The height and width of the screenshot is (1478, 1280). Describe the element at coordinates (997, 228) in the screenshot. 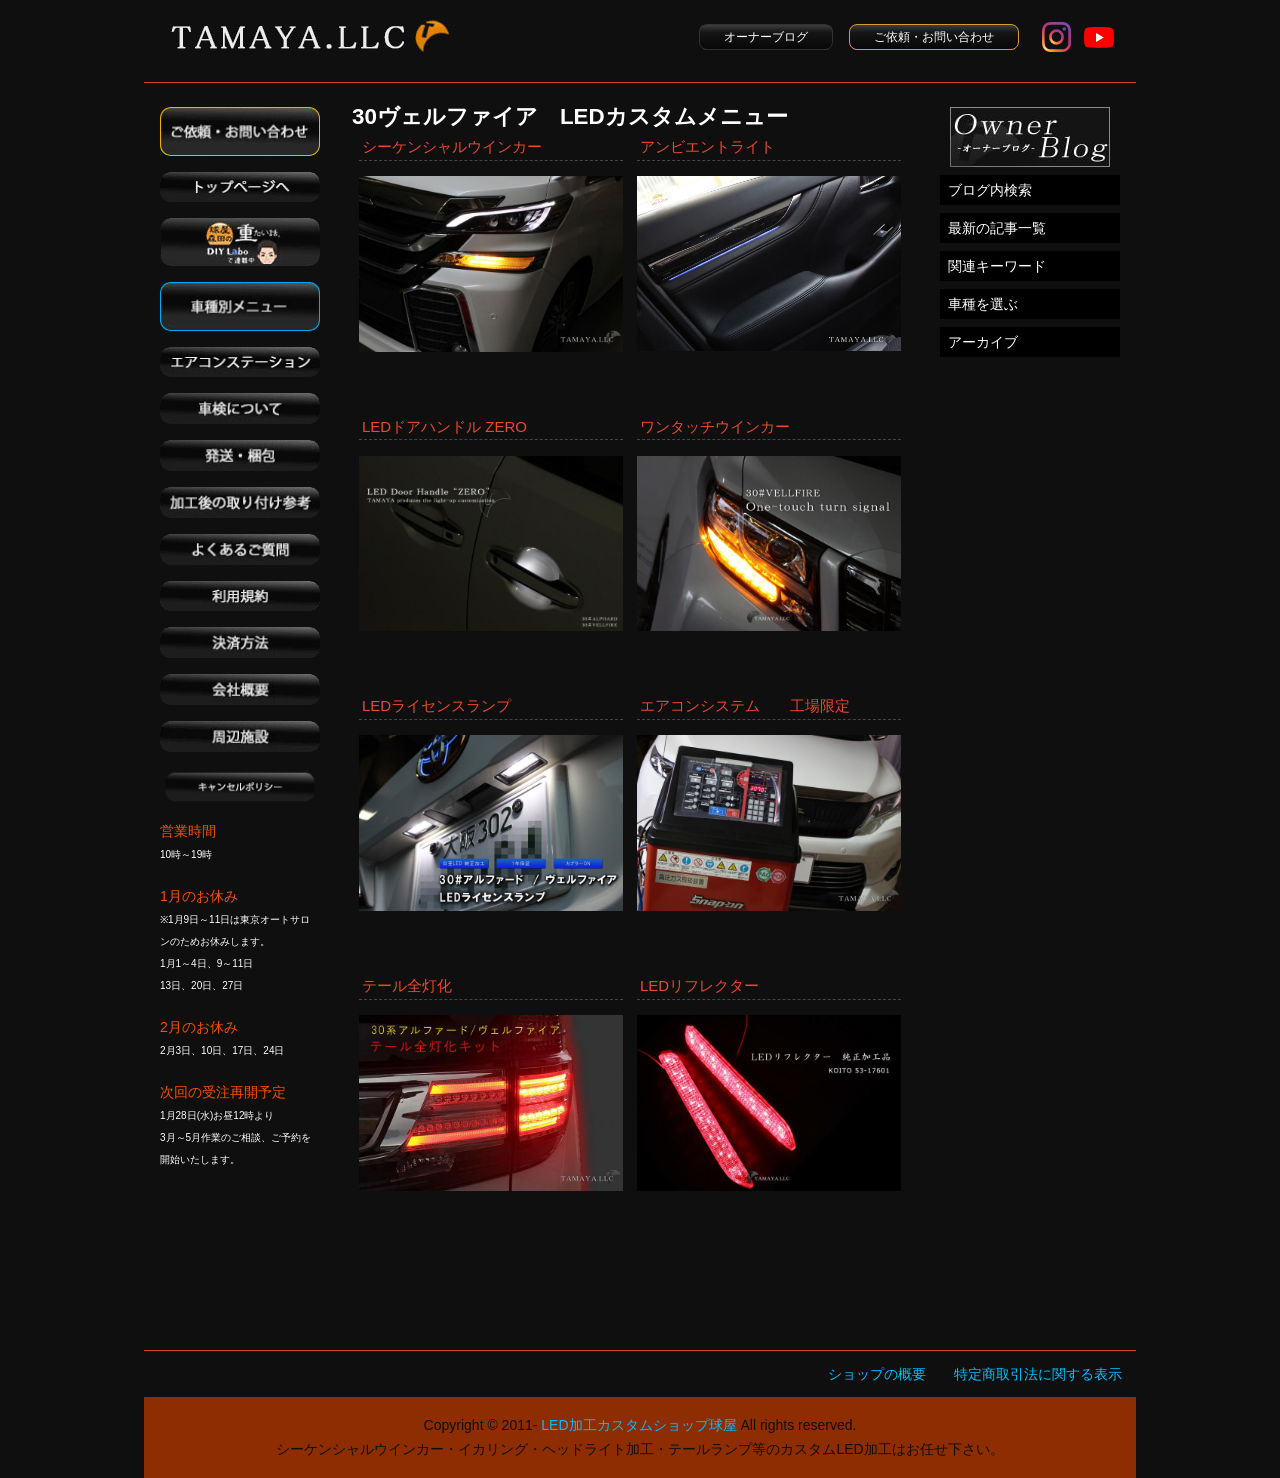

I see `最新の記事一覧` at that location.